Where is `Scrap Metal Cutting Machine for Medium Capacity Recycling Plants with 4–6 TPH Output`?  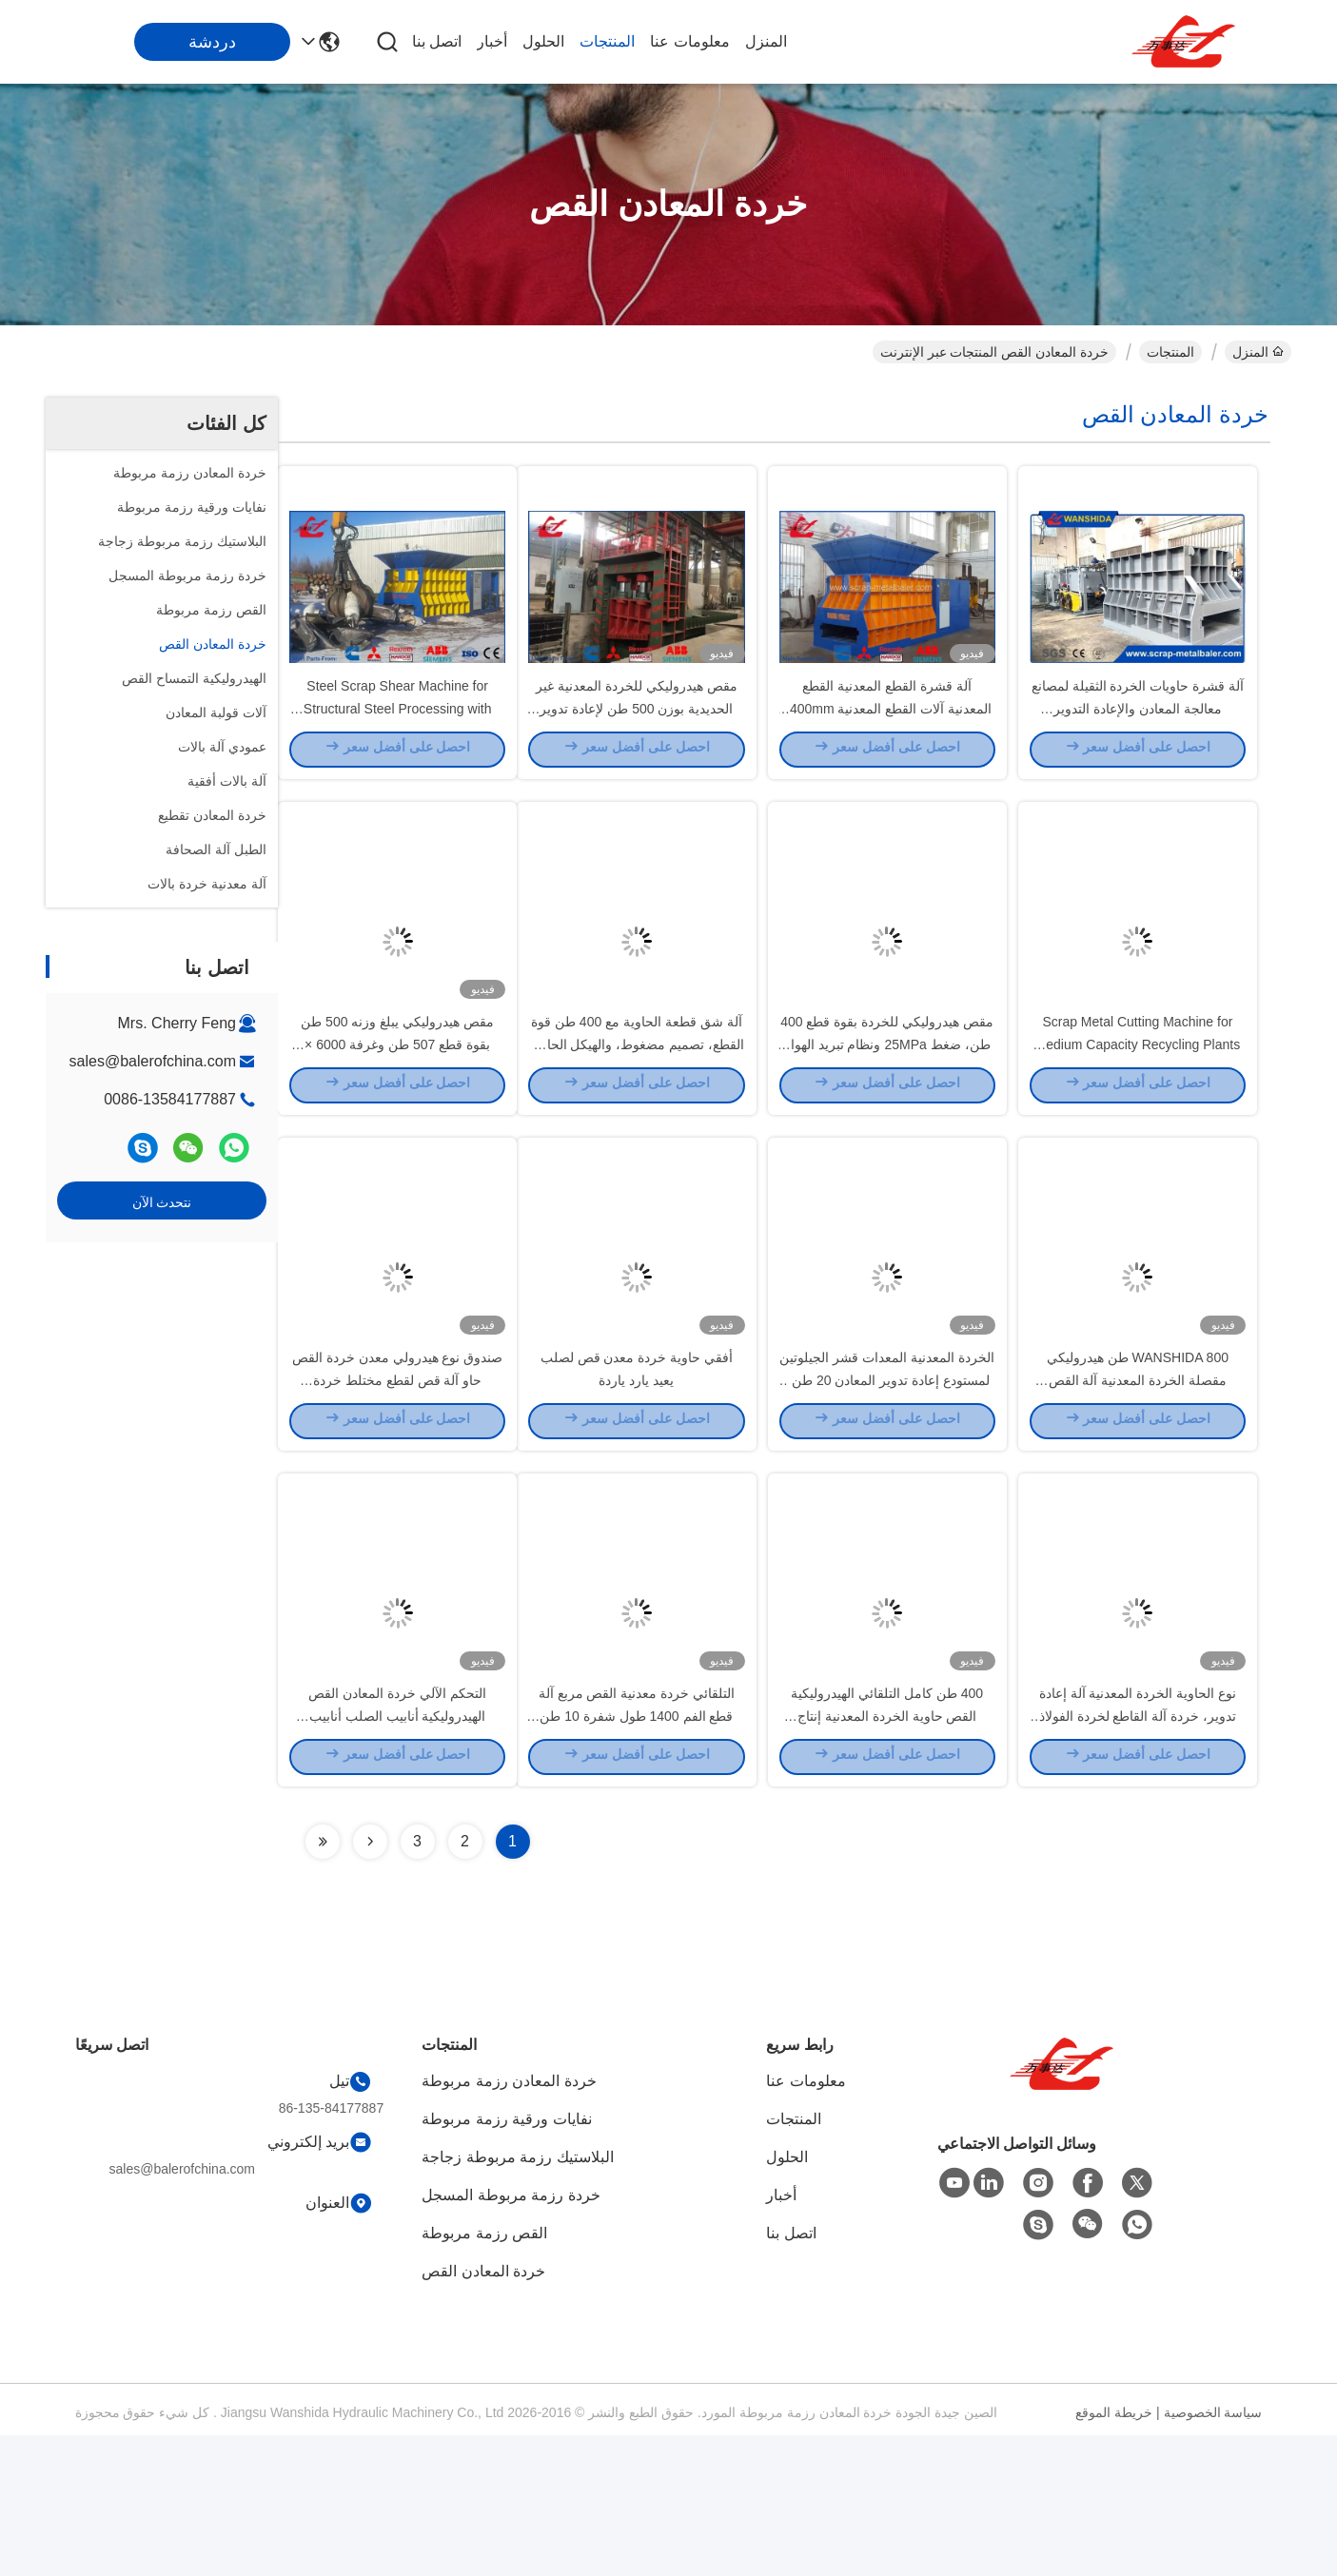 Scrap Metal Cutting Machine for Medium Capacity Recycling Plants with 4–6 TPH Output is located at coordinates (1138, 1113).